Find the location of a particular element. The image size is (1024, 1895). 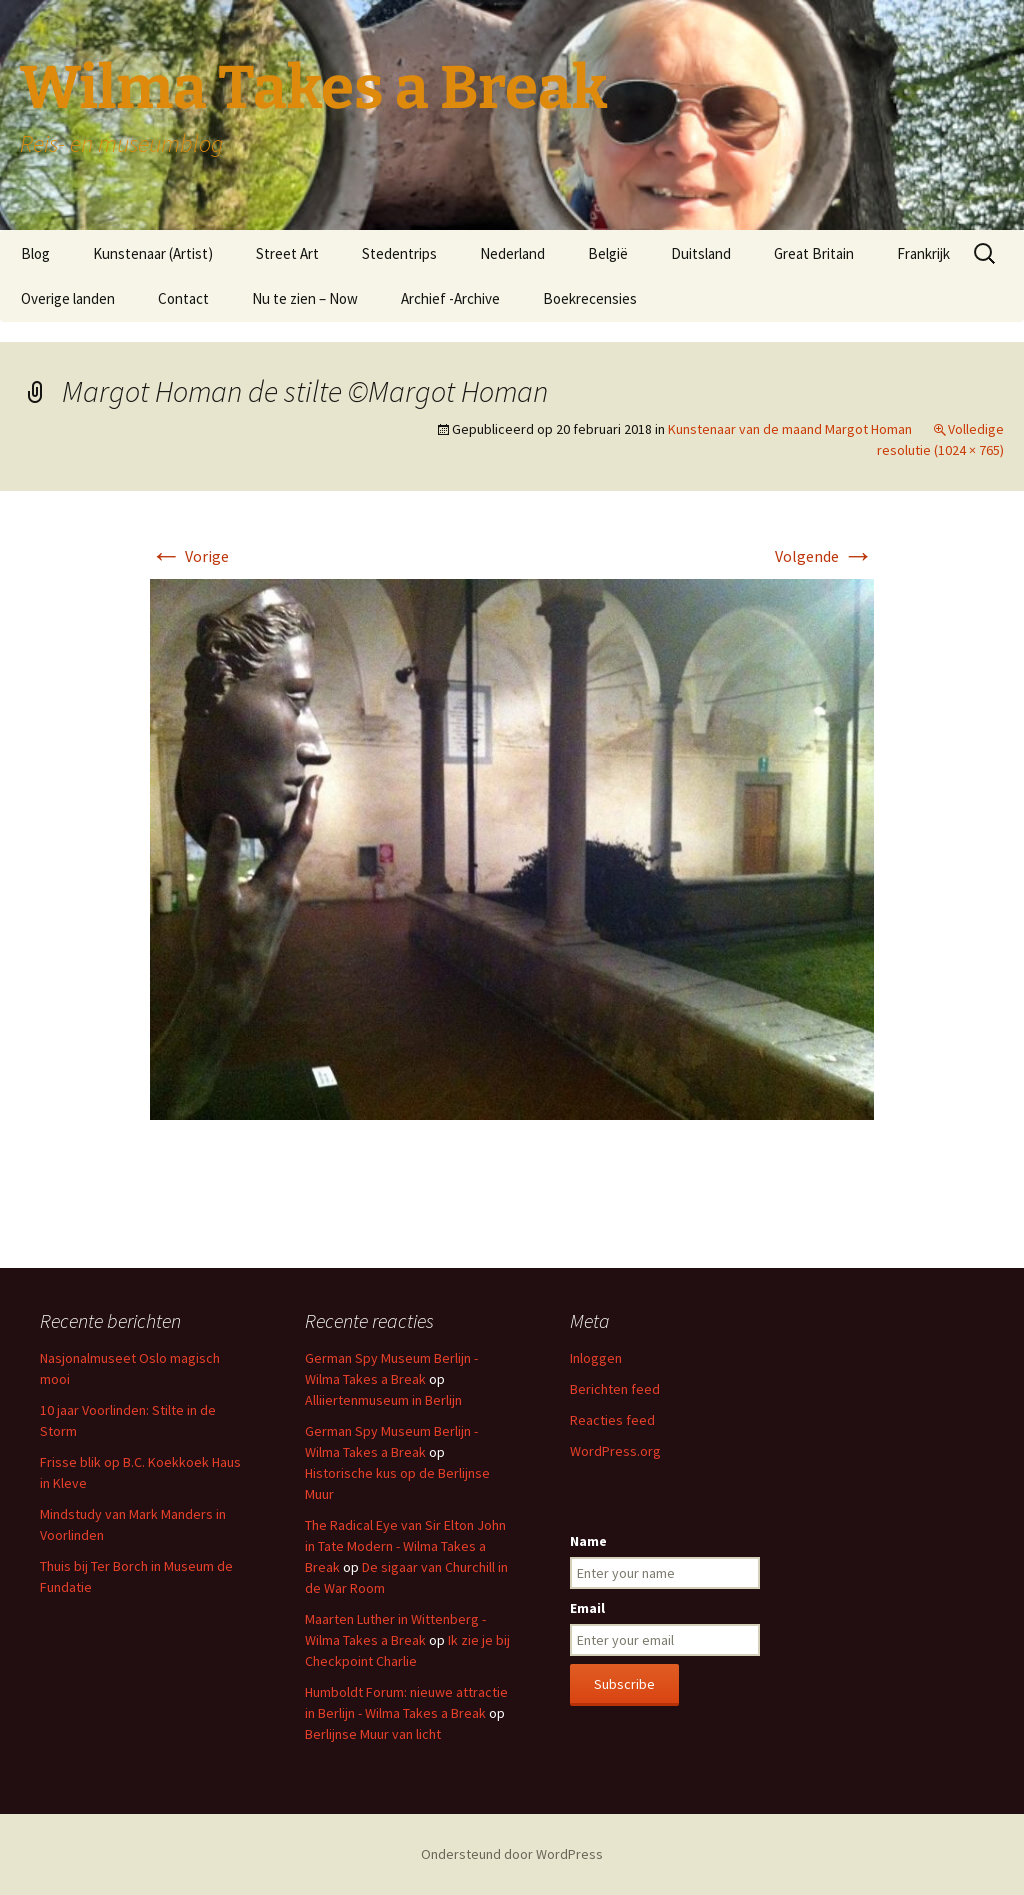

Email is located at coordinates (587, 1608).